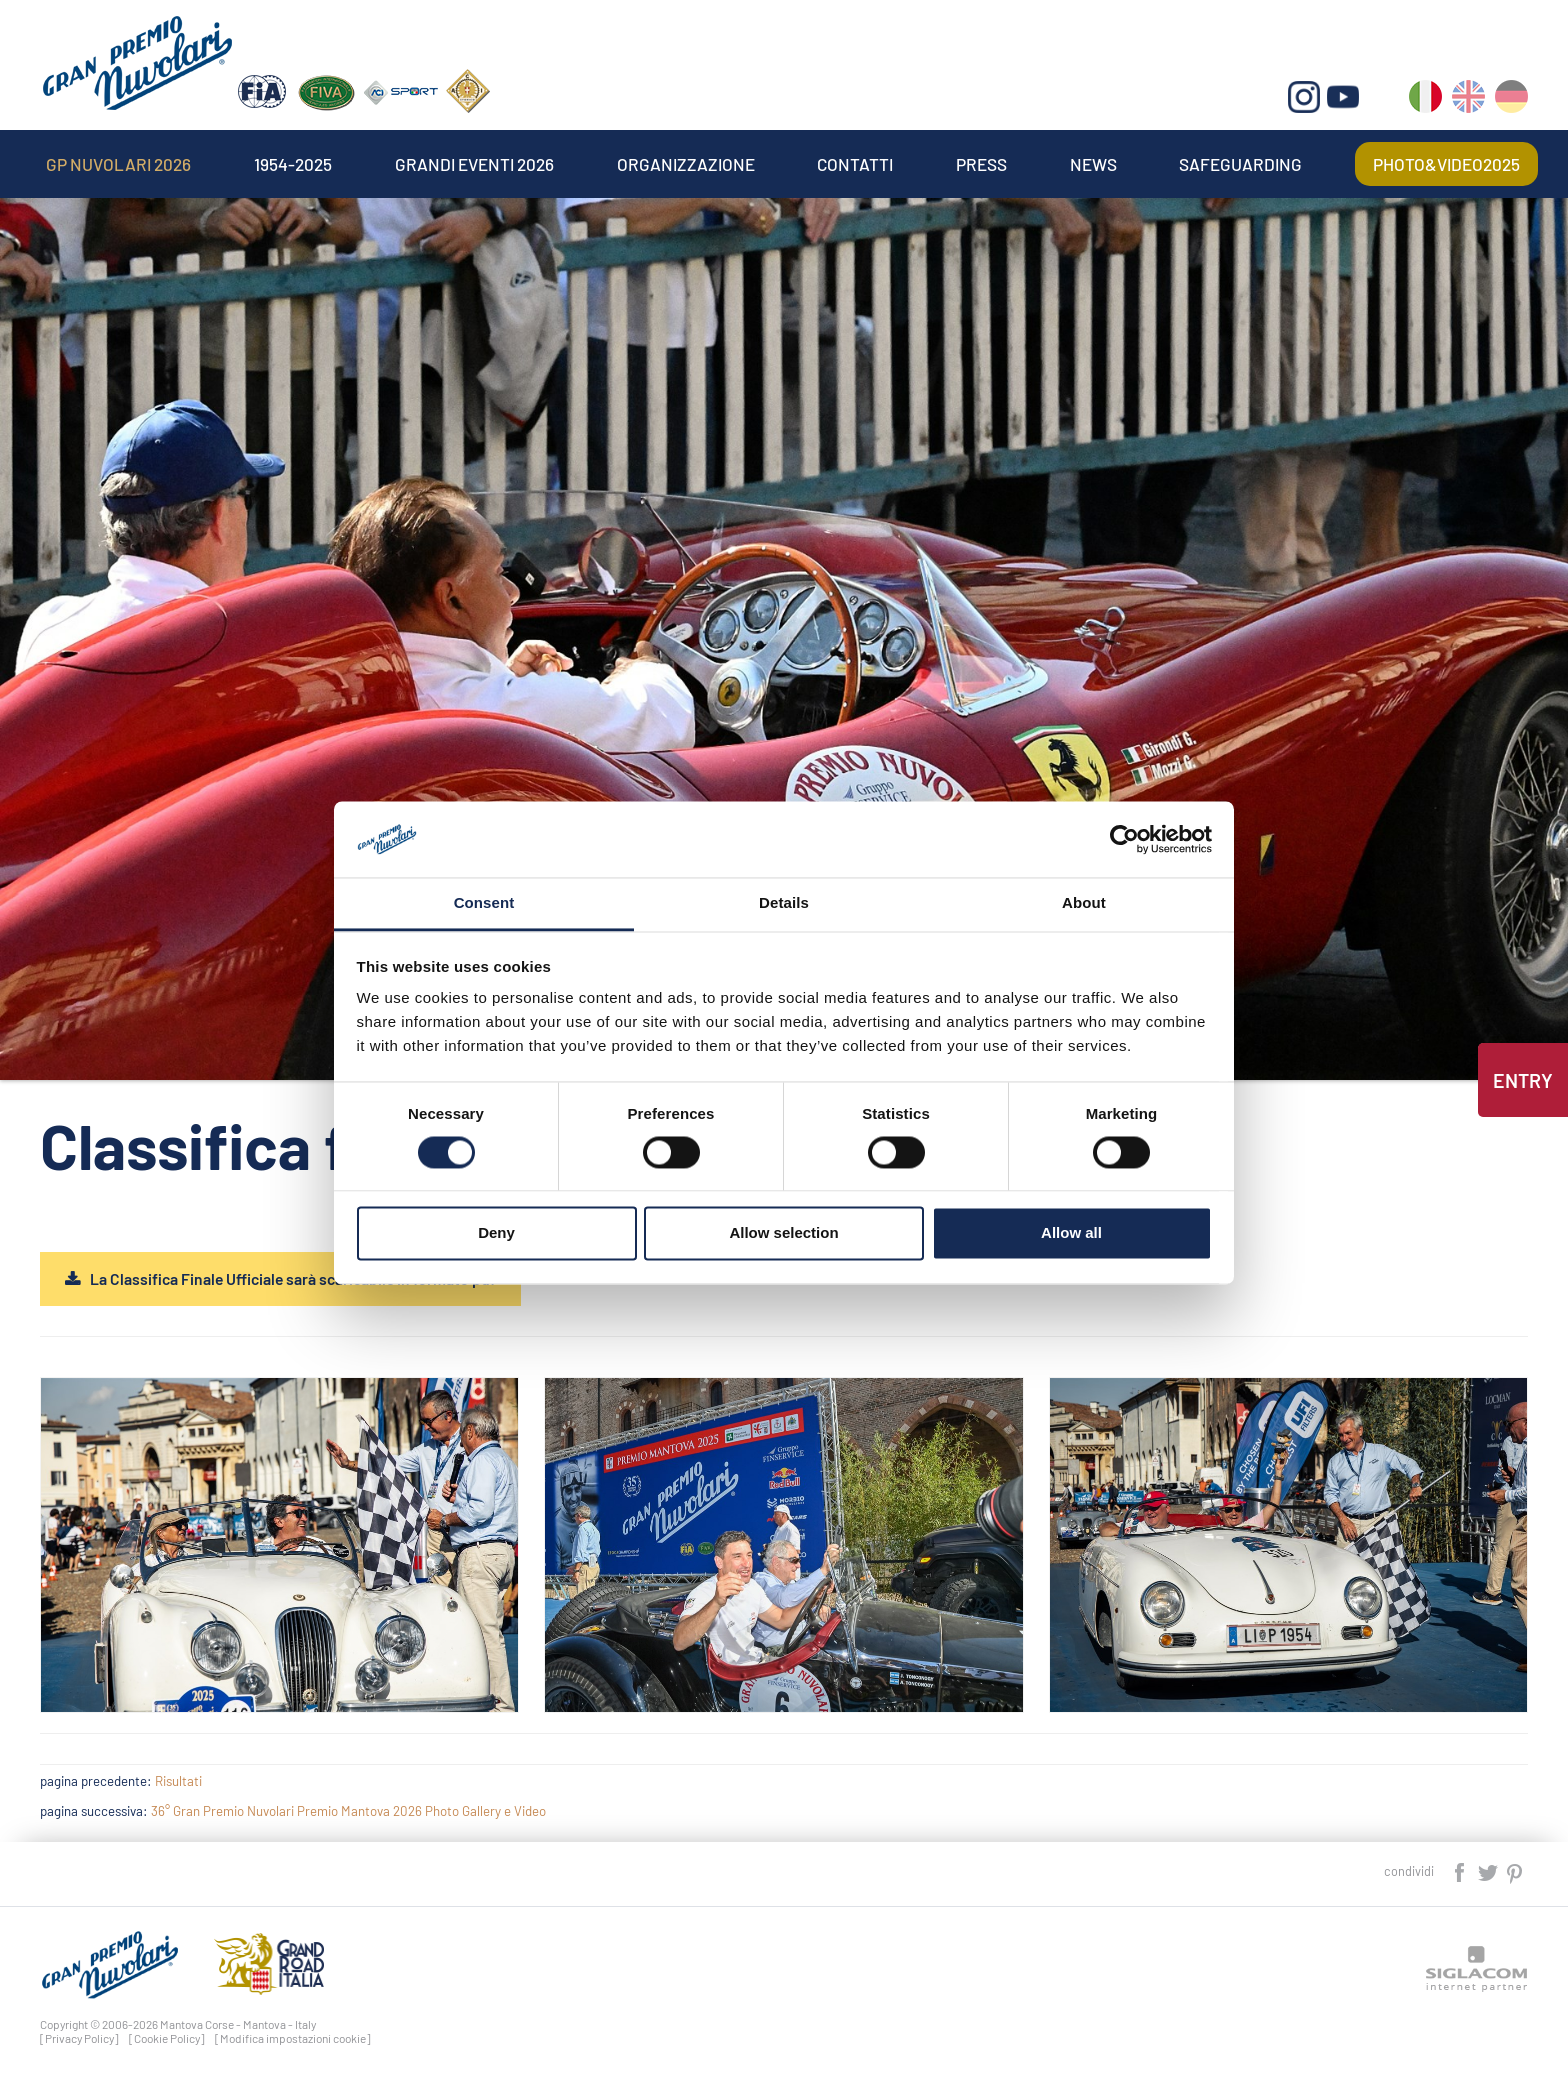 The height and width of the screenshot is (2085, 1568). What do you see at coordinates (484, 903) in the screenshot?
I see `Consent [tab]` at bounding box center [484, 903].